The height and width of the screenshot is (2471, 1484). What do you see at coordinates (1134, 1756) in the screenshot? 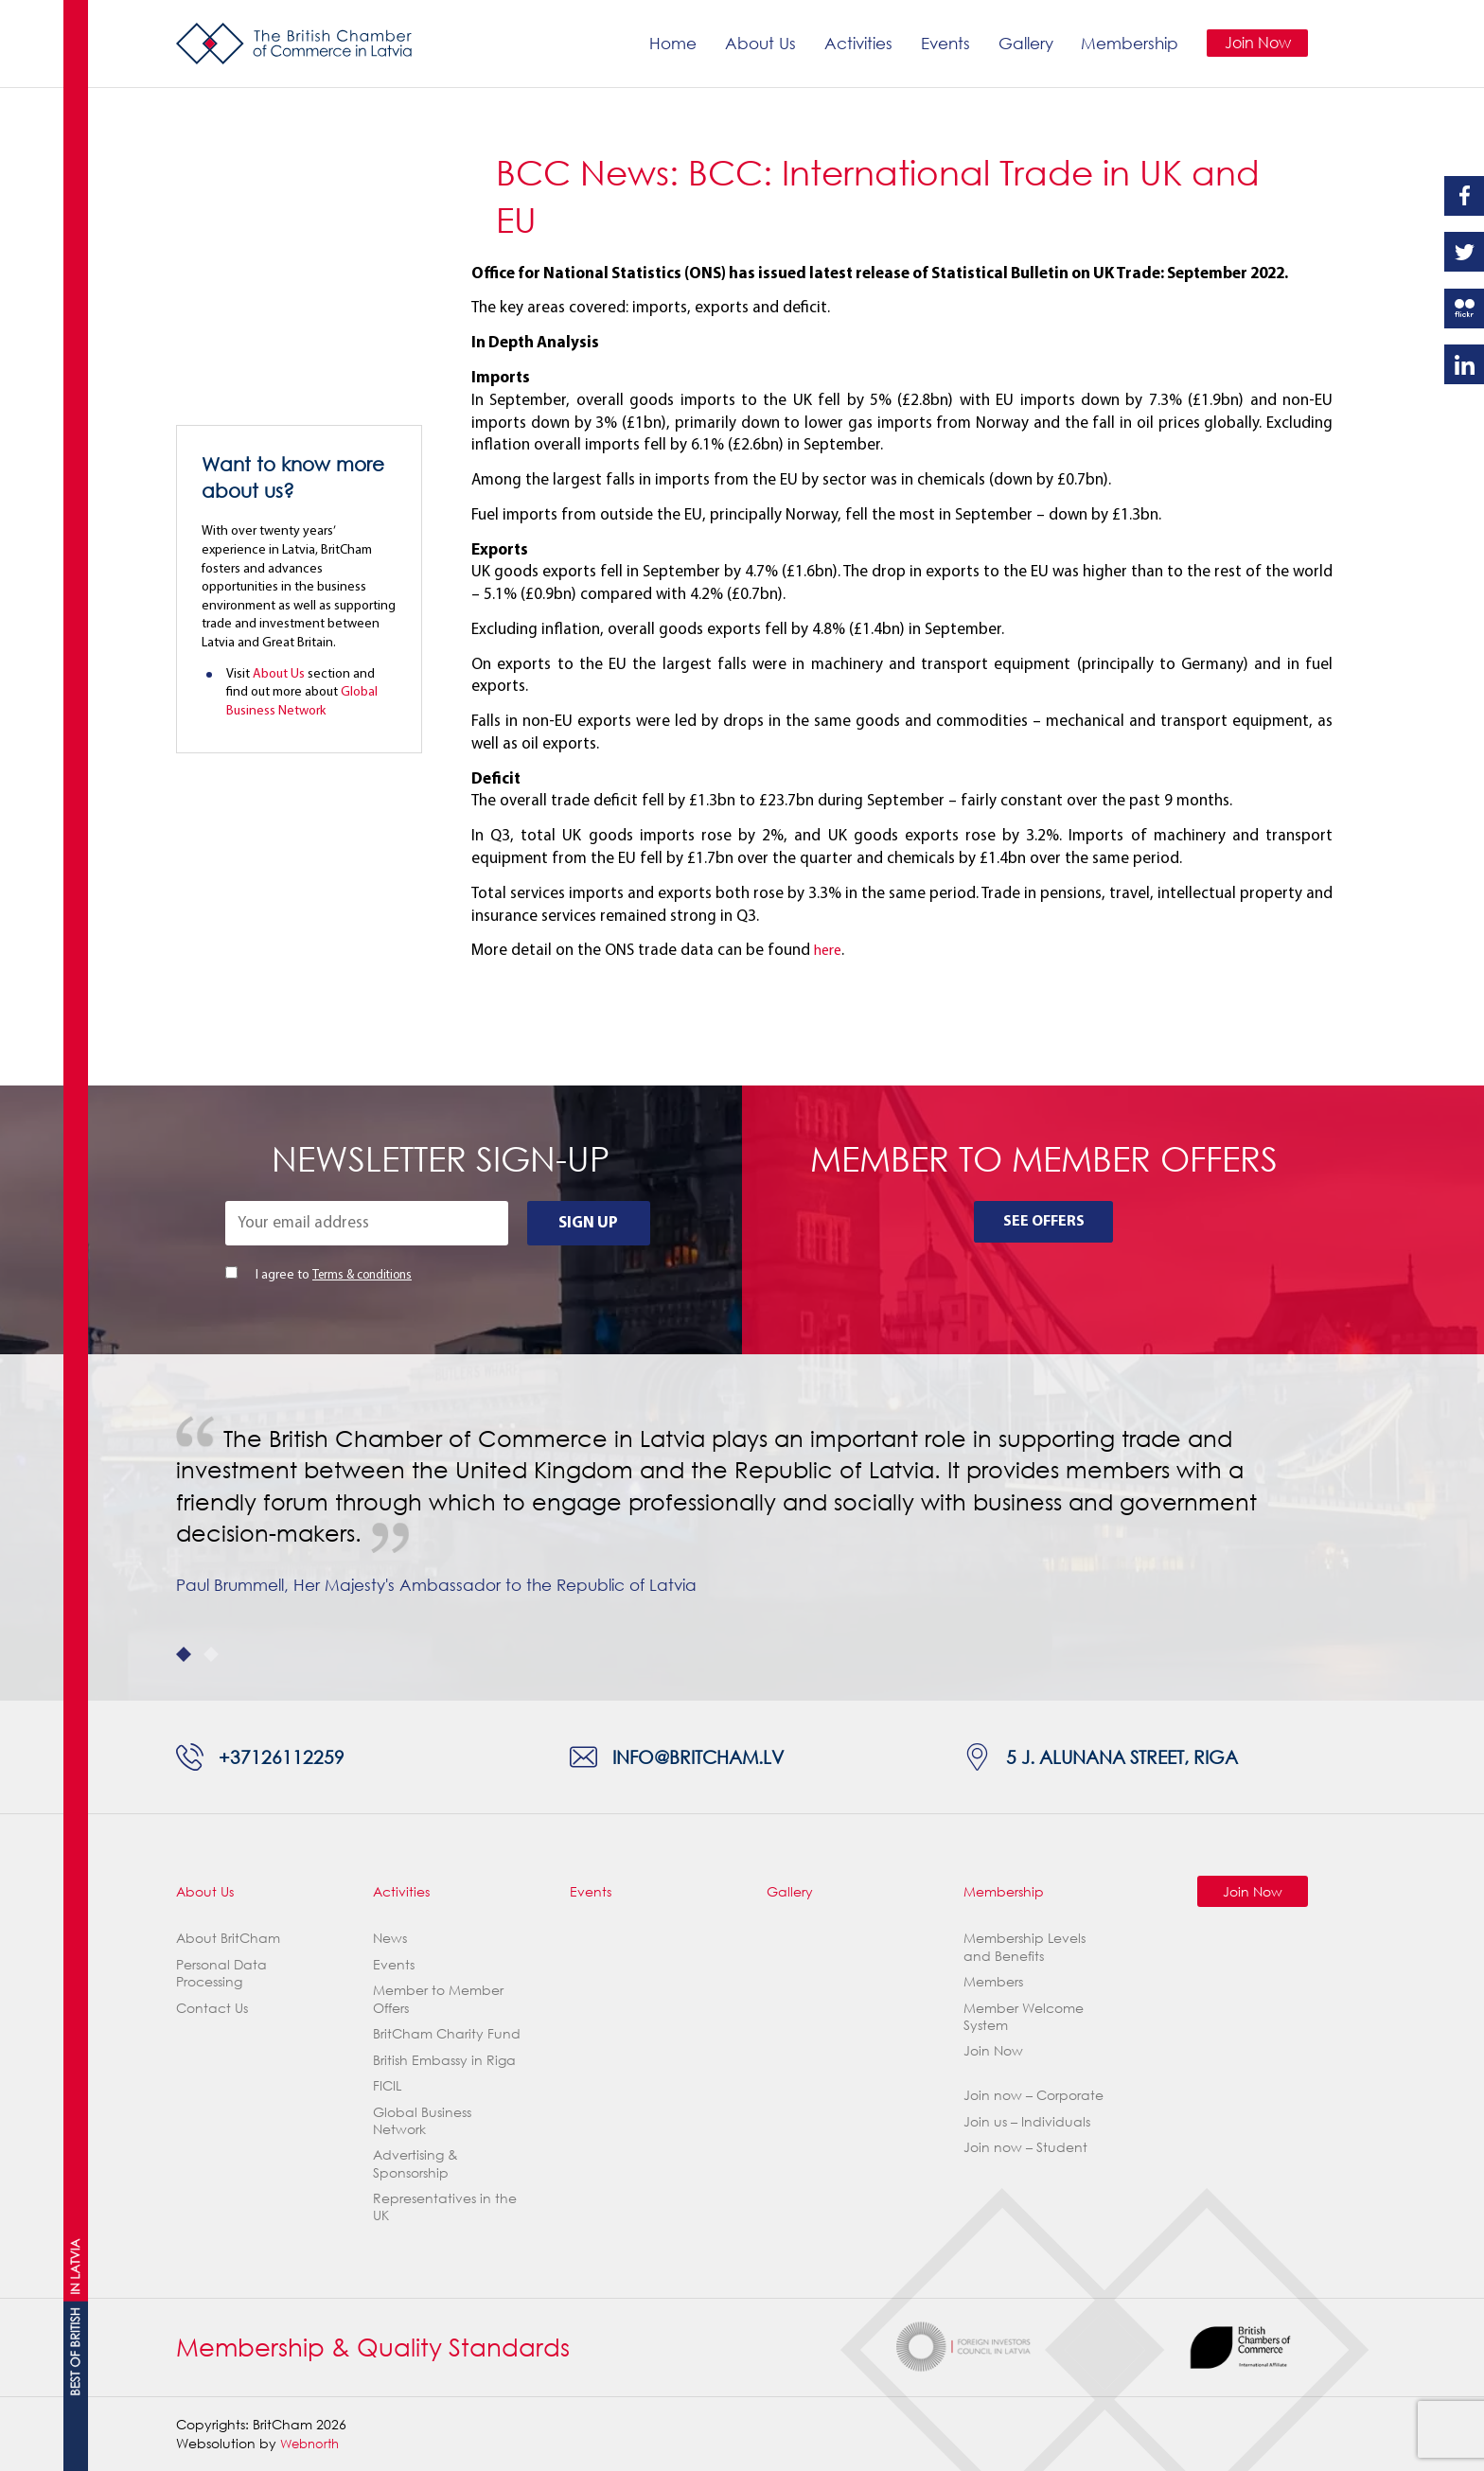
I see `5 J. Alunana Street, Riga` at bounding box center [1134, 1756].